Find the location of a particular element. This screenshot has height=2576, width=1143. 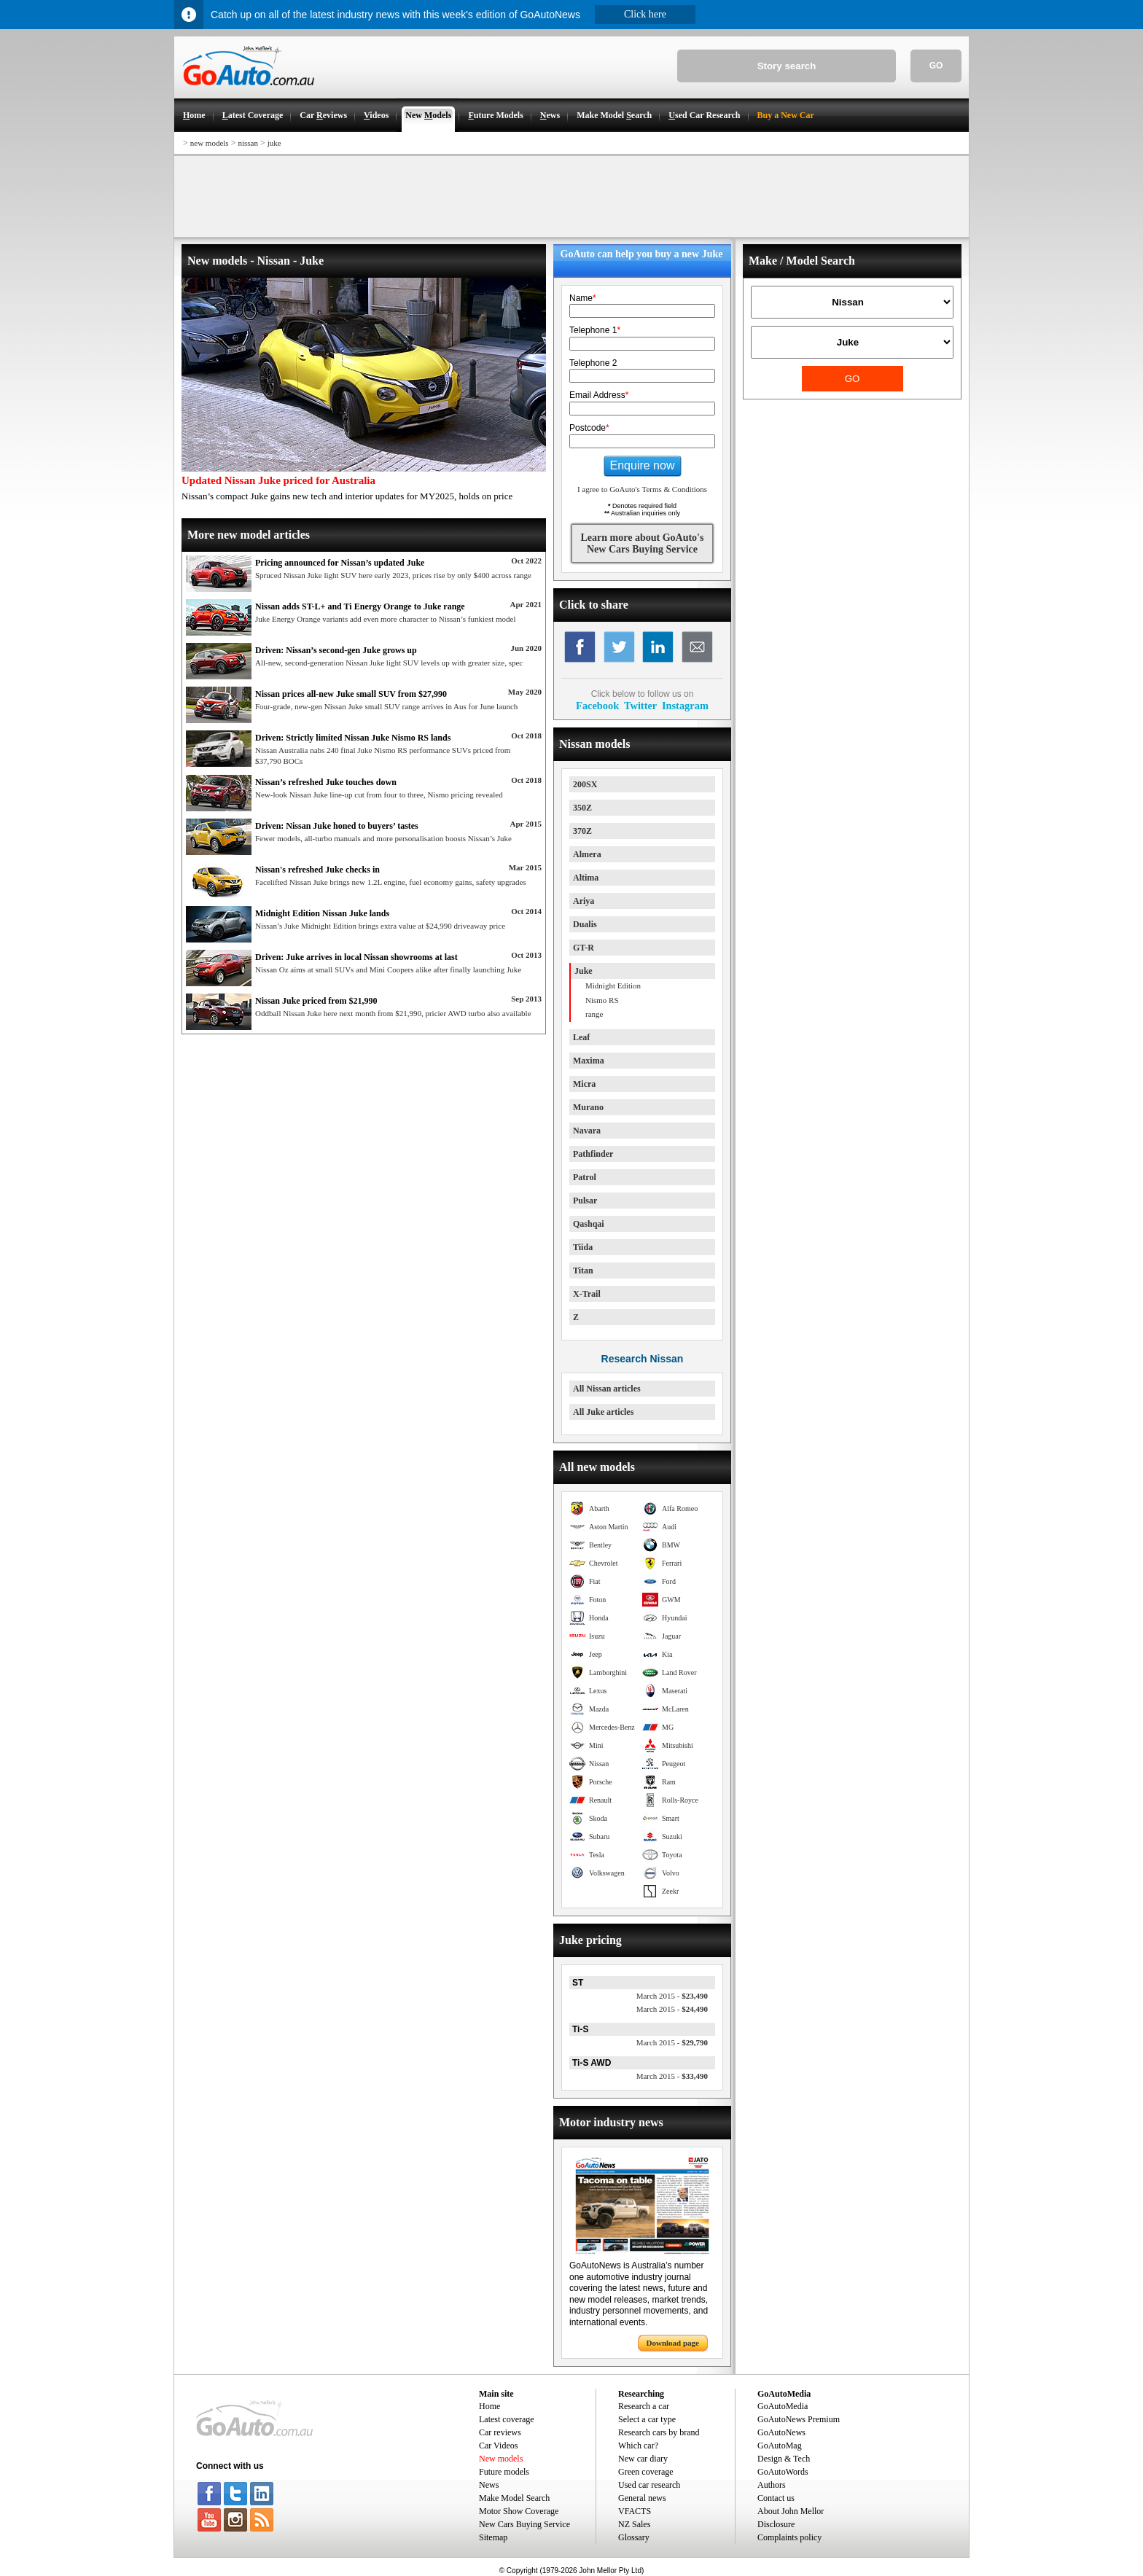

Disclosure is located at coordinates (776, 2524).